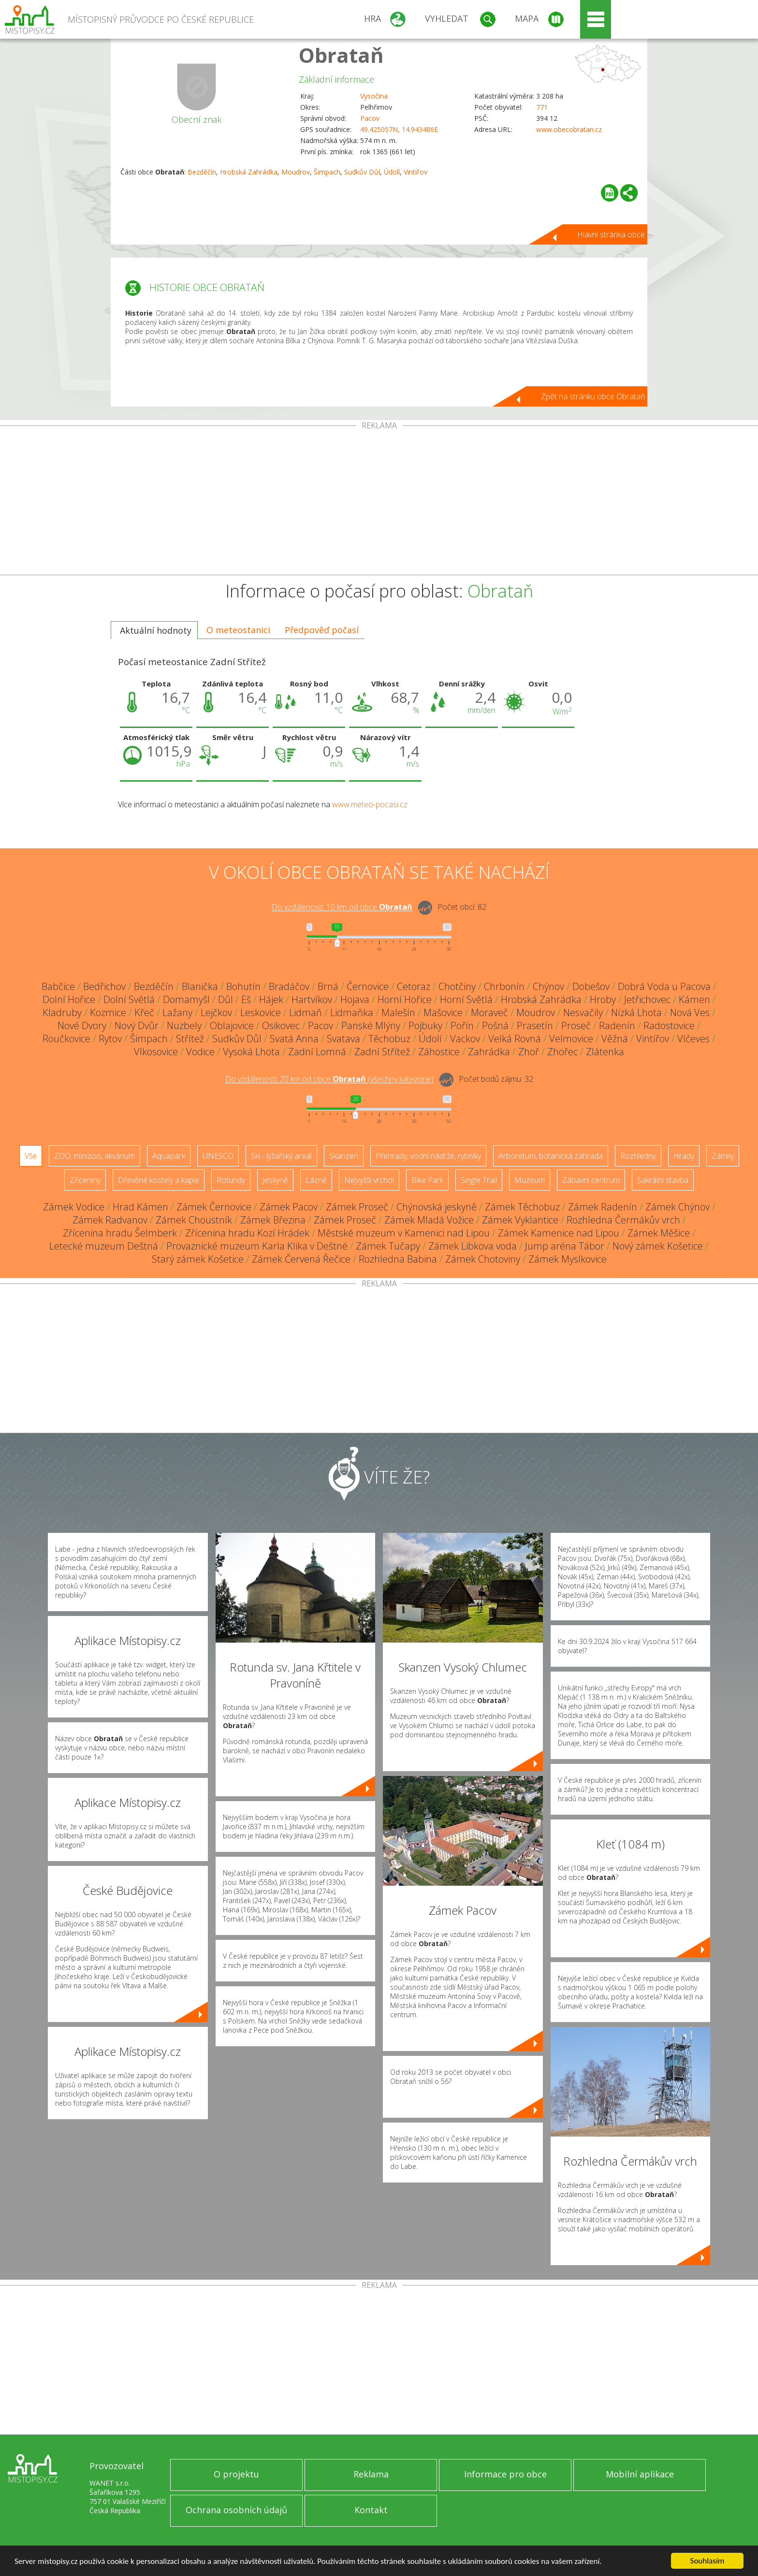  What do you see at coordinates (576, 1025) in the screenshot?
I see `Proseč` at bounding box center [576, 1025].